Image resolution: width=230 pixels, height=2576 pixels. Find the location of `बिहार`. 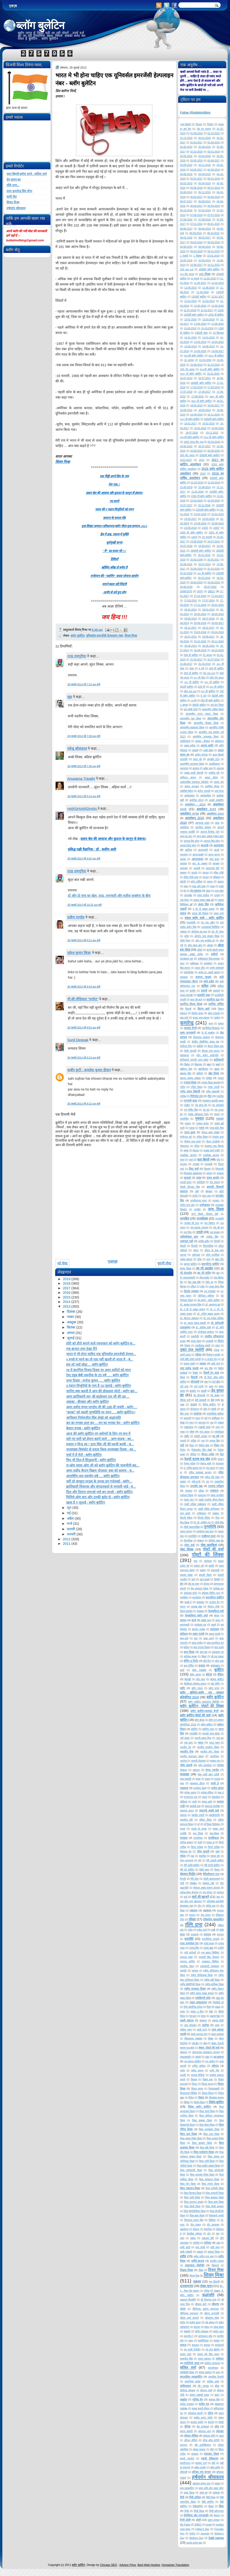

बिहार is located at coordinates (204, 1656).